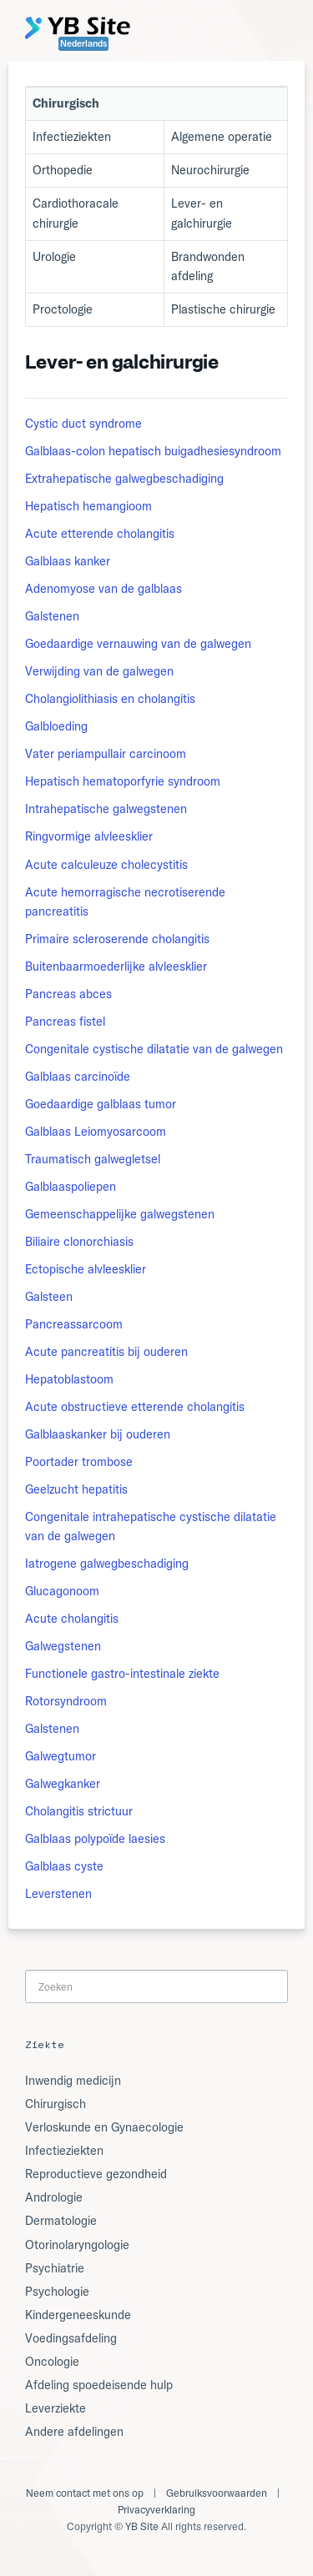 The width and height of the screenshot is (313, 2576). I want to click on Goedaardige vernauwing van de galwegen, so click(138, 643).